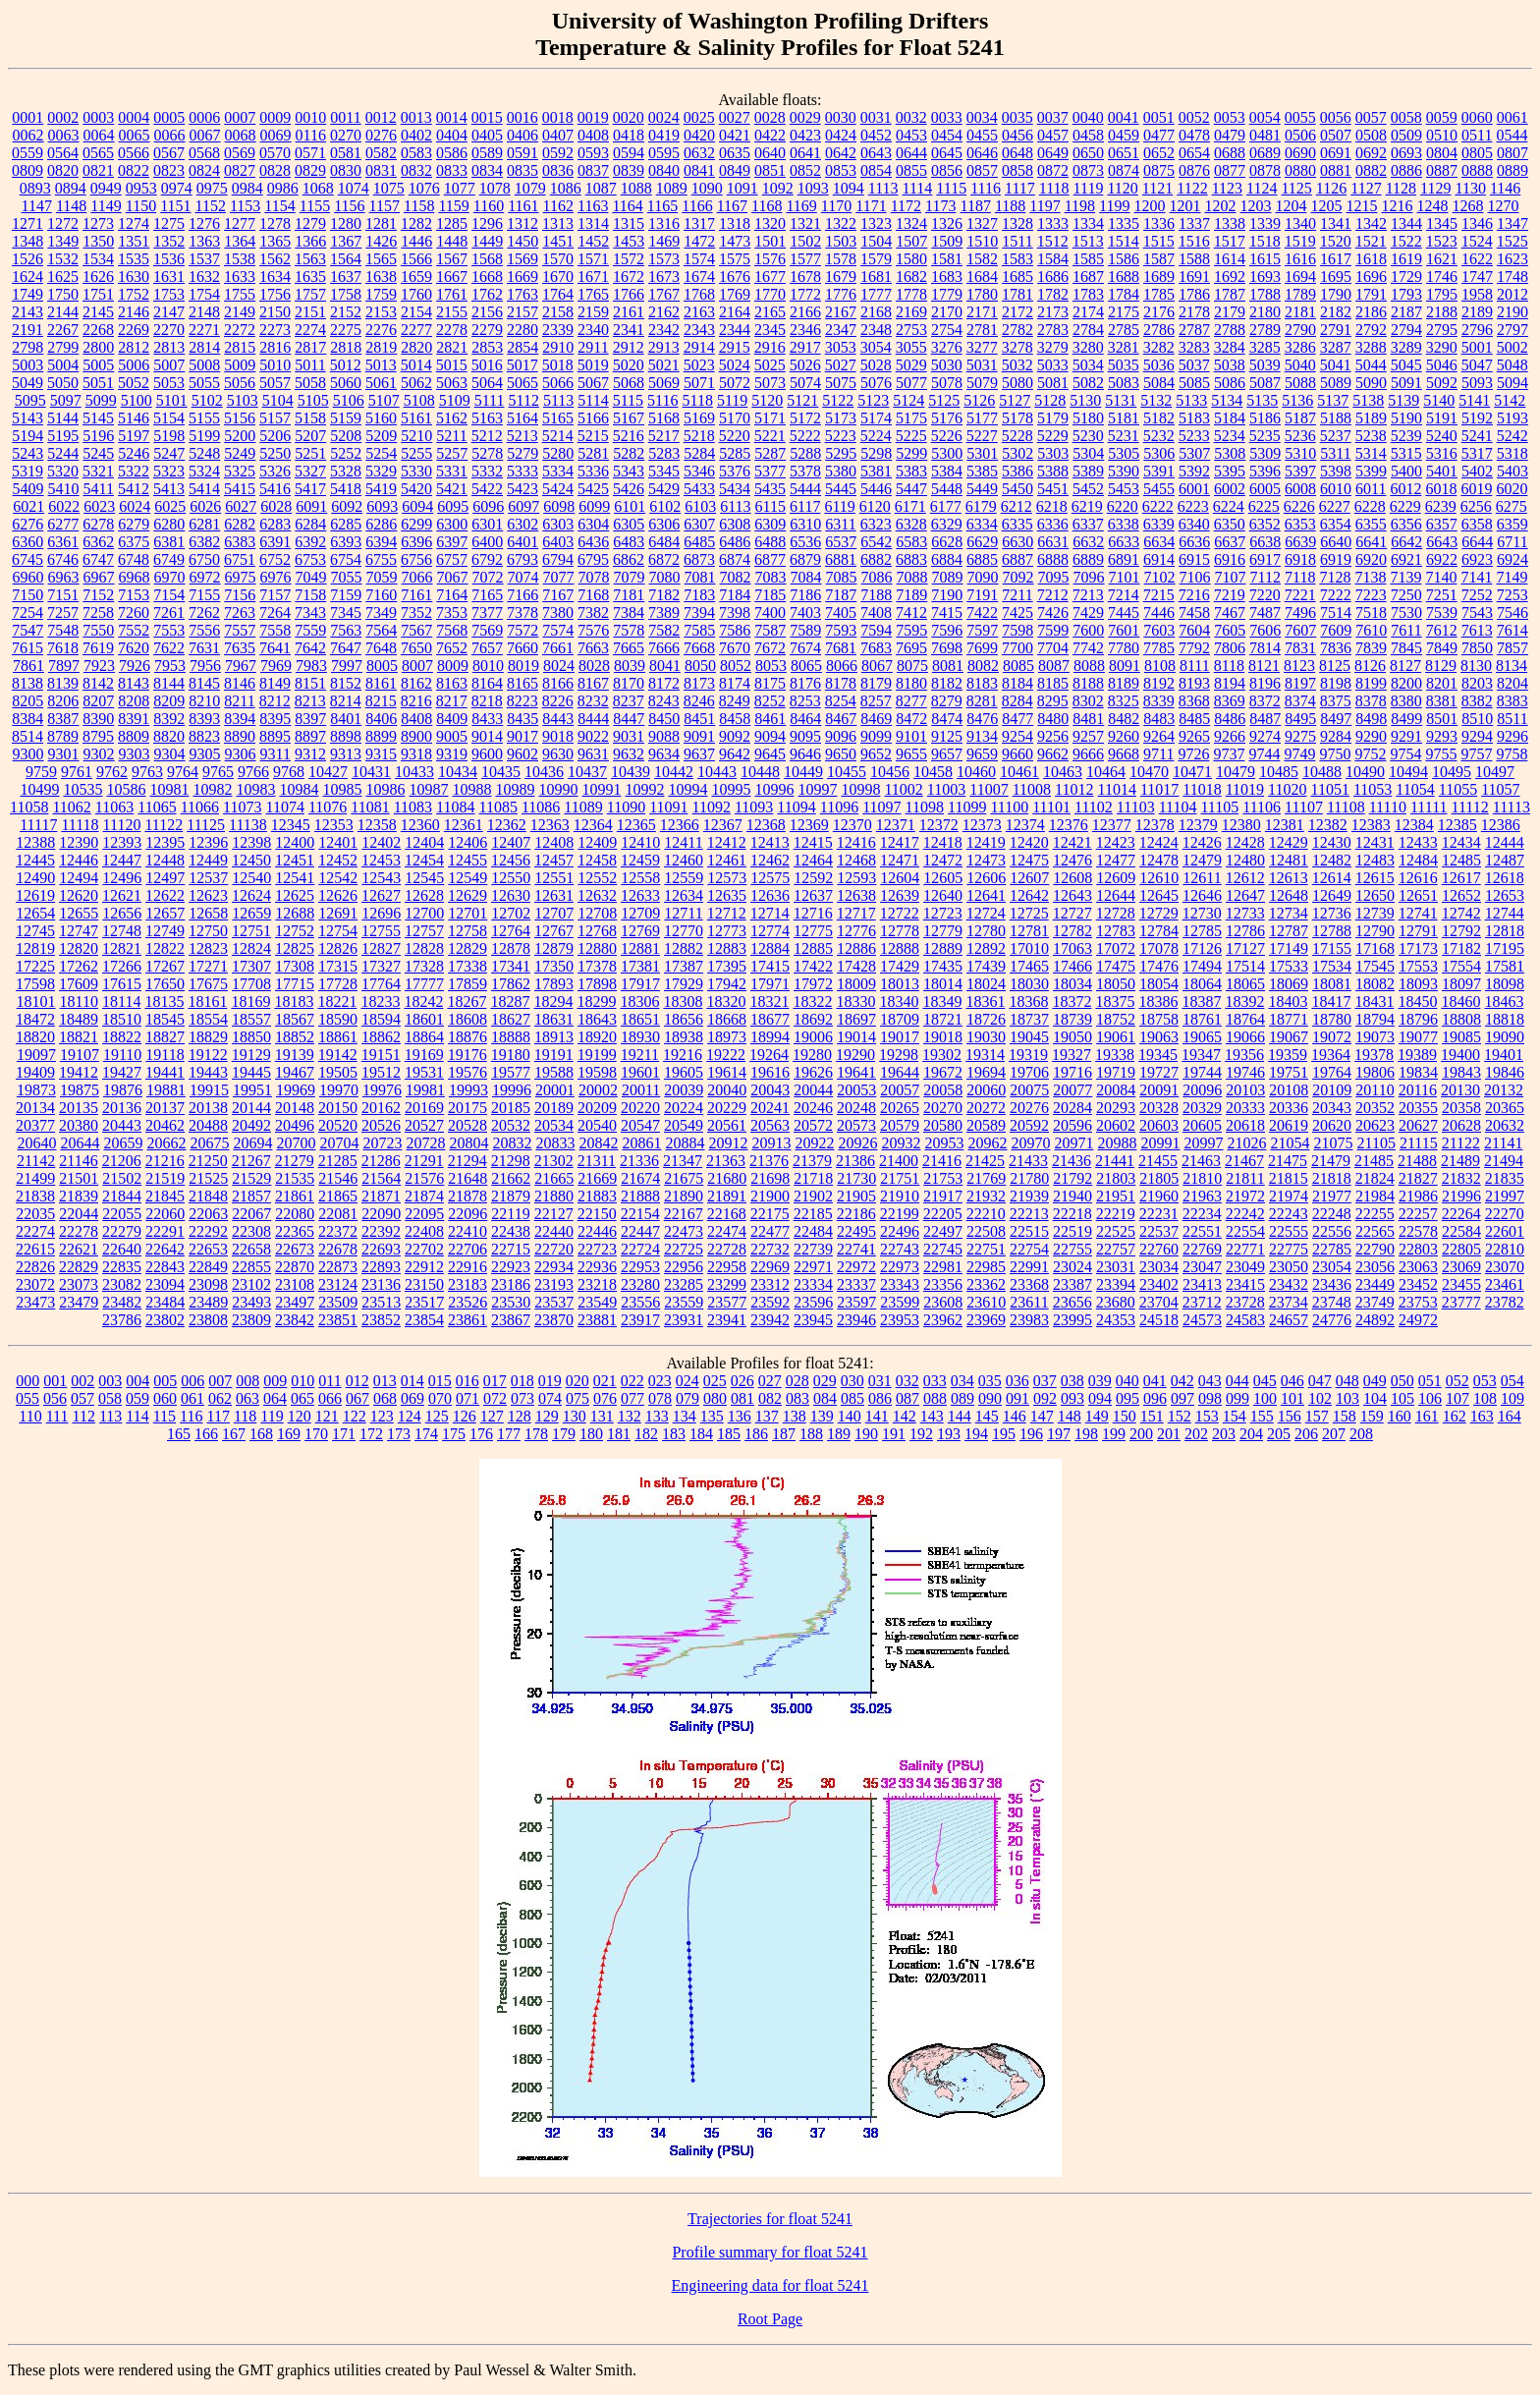 The width and height of the screenshot is (1540, 2395). I want to click on 18013, so click(899, 983).